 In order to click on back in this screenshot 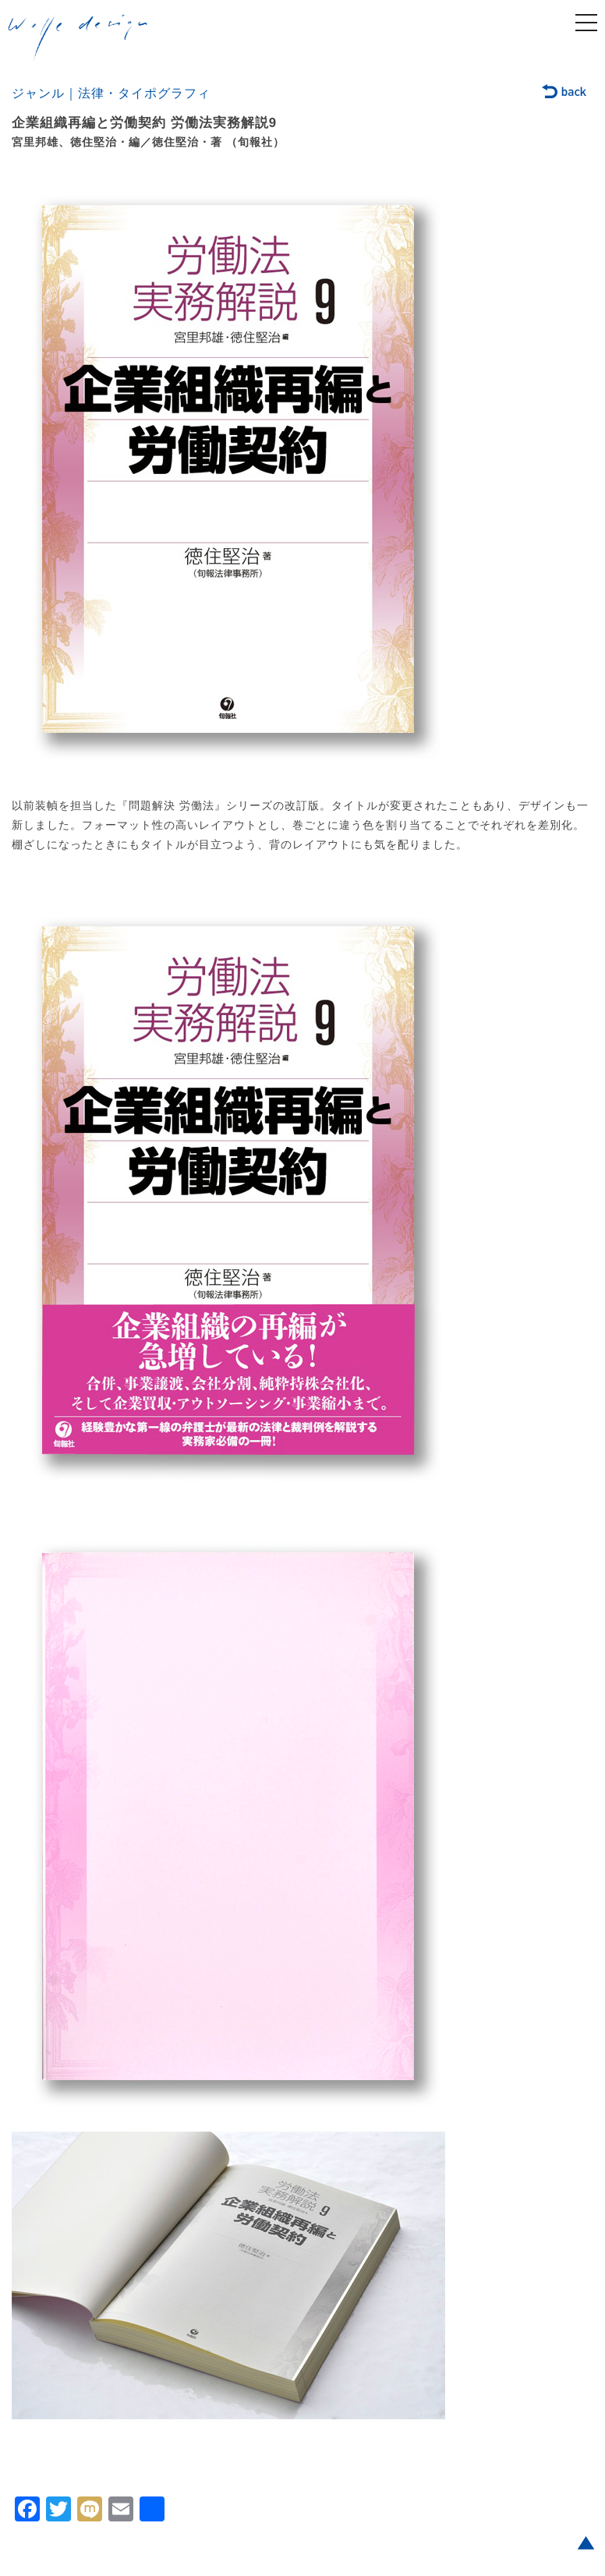, I will do `click(565, 92)`.